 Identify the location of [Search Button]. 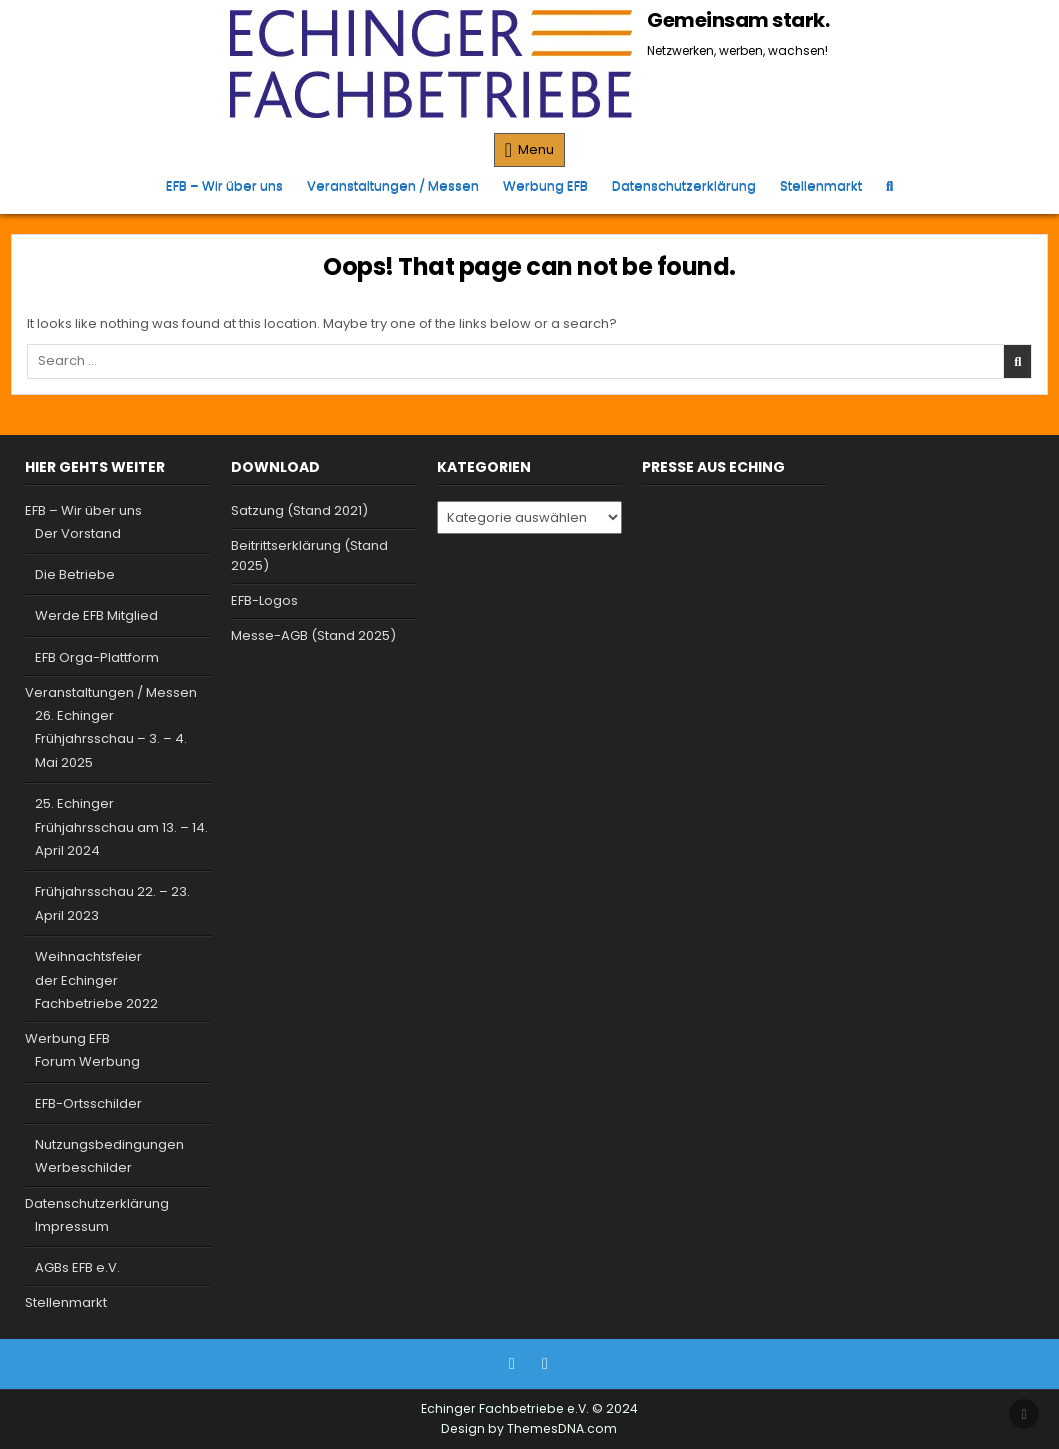
(889, 185).